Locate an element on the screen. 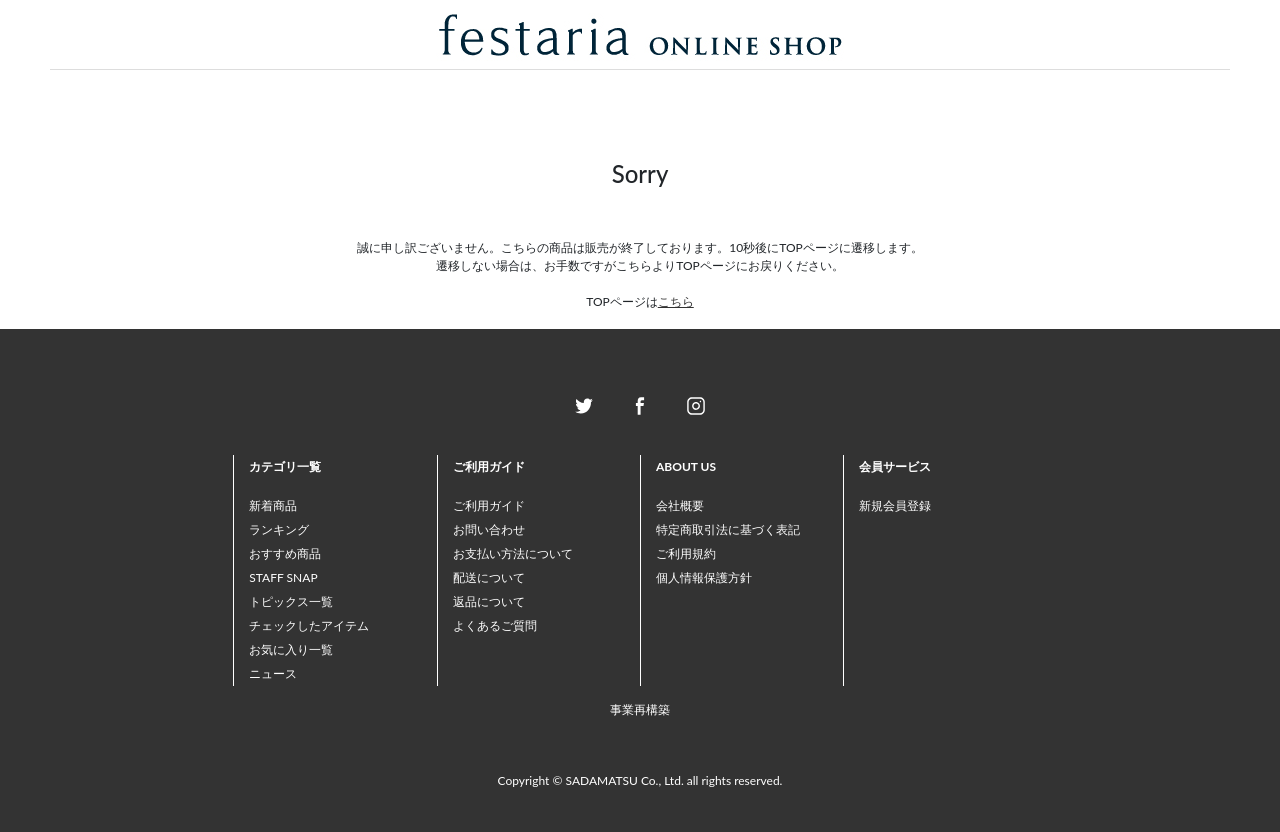 This screenshot has height=832, width=1280. ご利用ガイド is located at coordinates (489, 505).